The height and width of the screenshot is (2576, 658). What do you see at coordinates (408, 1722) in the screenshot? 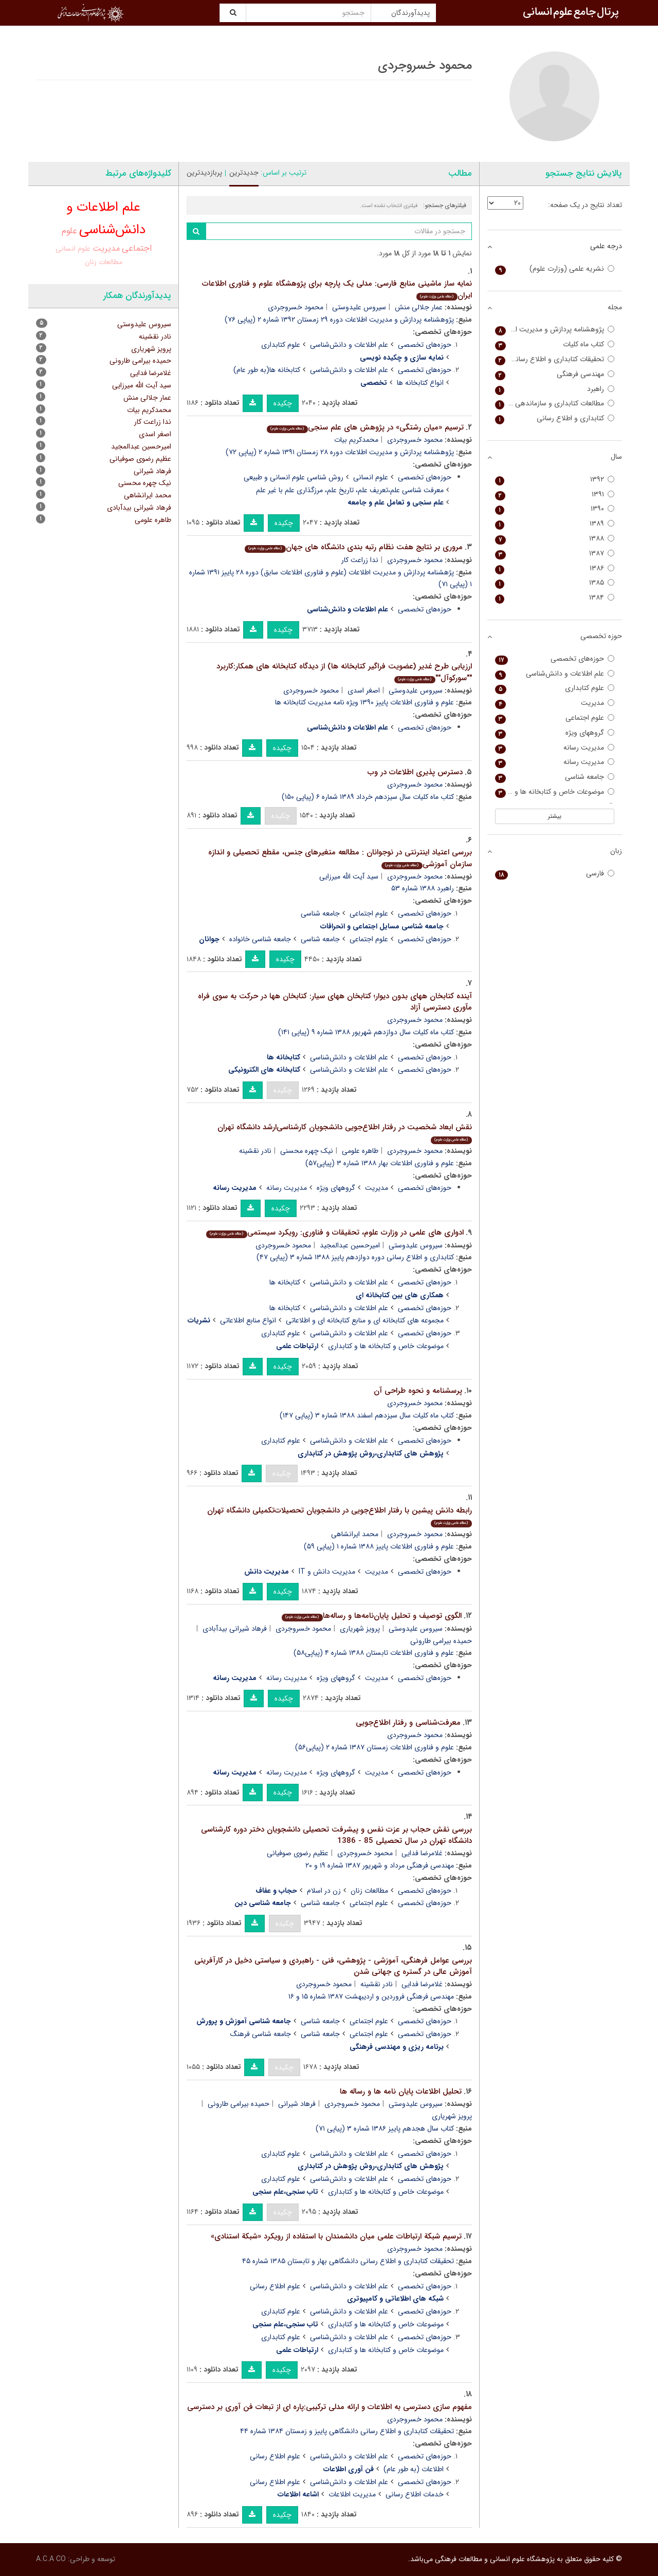
I see `معرفت‌شناسی و رفتار اطلاع‌جویی` at bounding box center [408, 1722].